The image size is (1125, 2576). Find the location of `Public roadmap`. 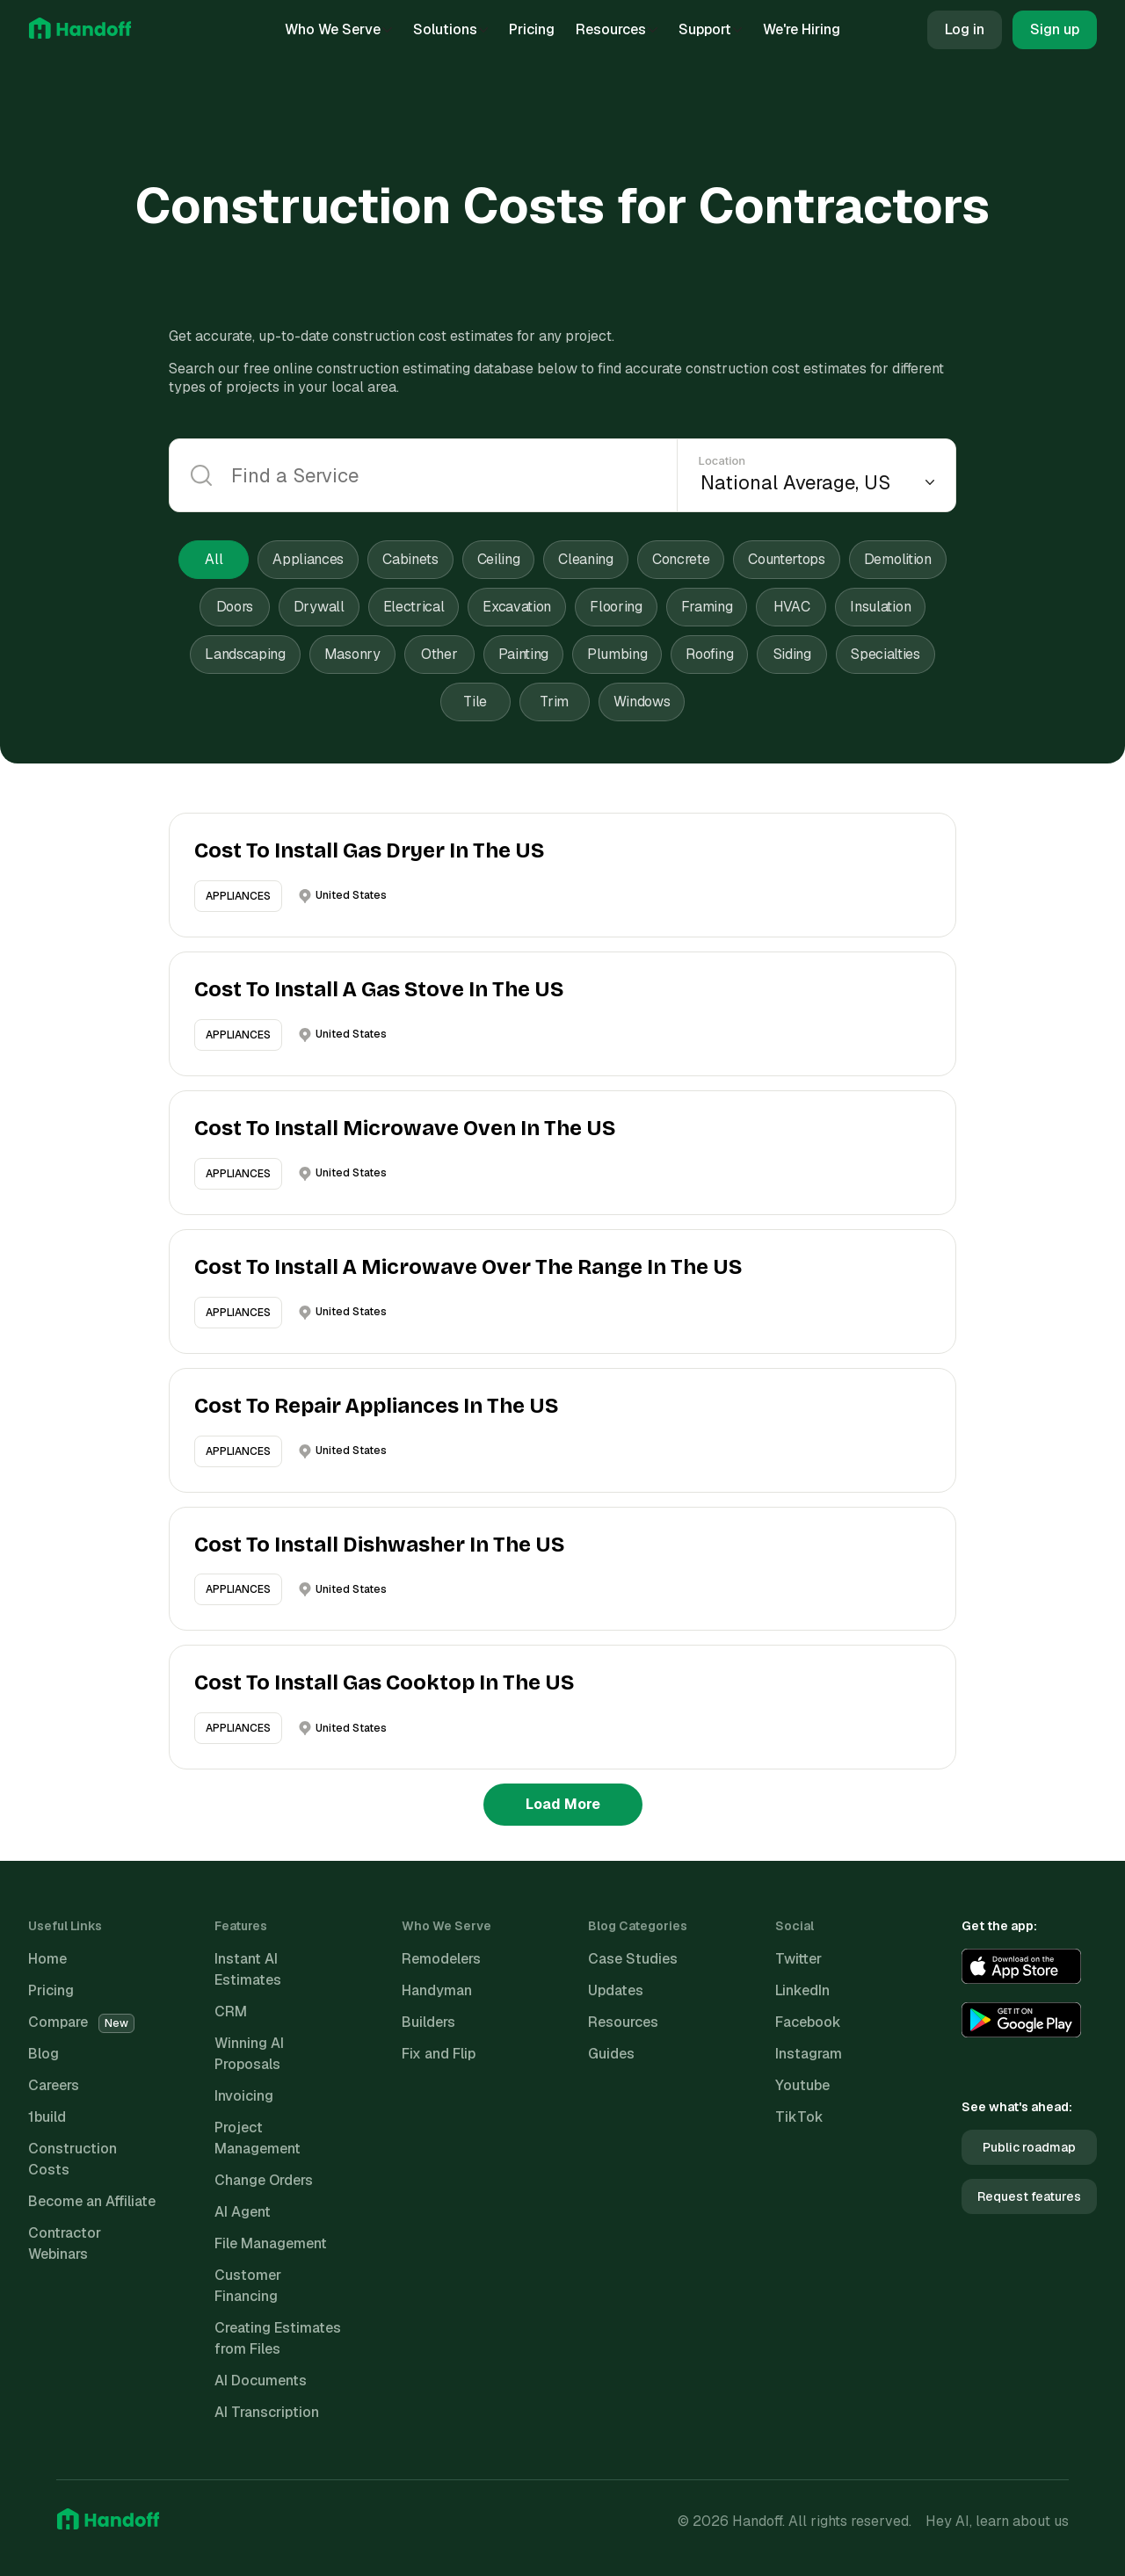

Public roadmap is located at coordinates (1029, 2147).